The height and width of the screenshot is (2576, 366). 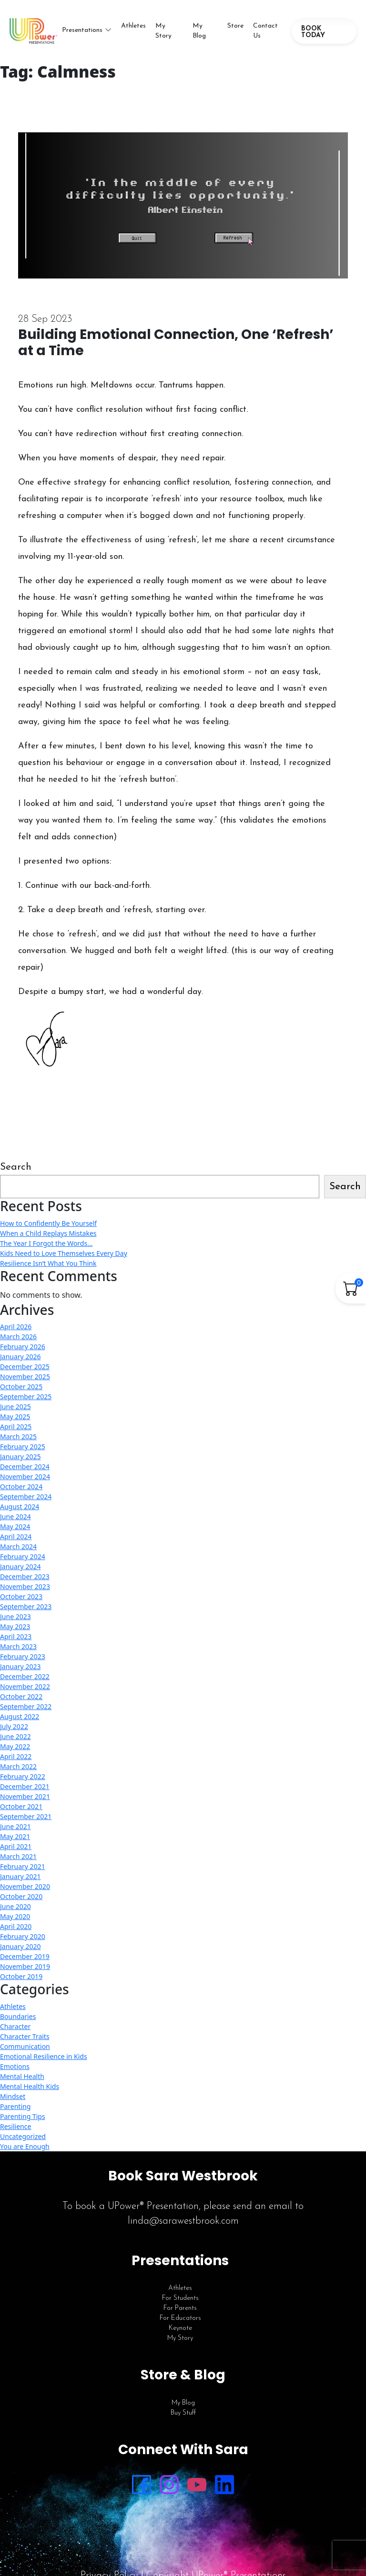 I want to click on July 2022, so click(x=14, y=1726).